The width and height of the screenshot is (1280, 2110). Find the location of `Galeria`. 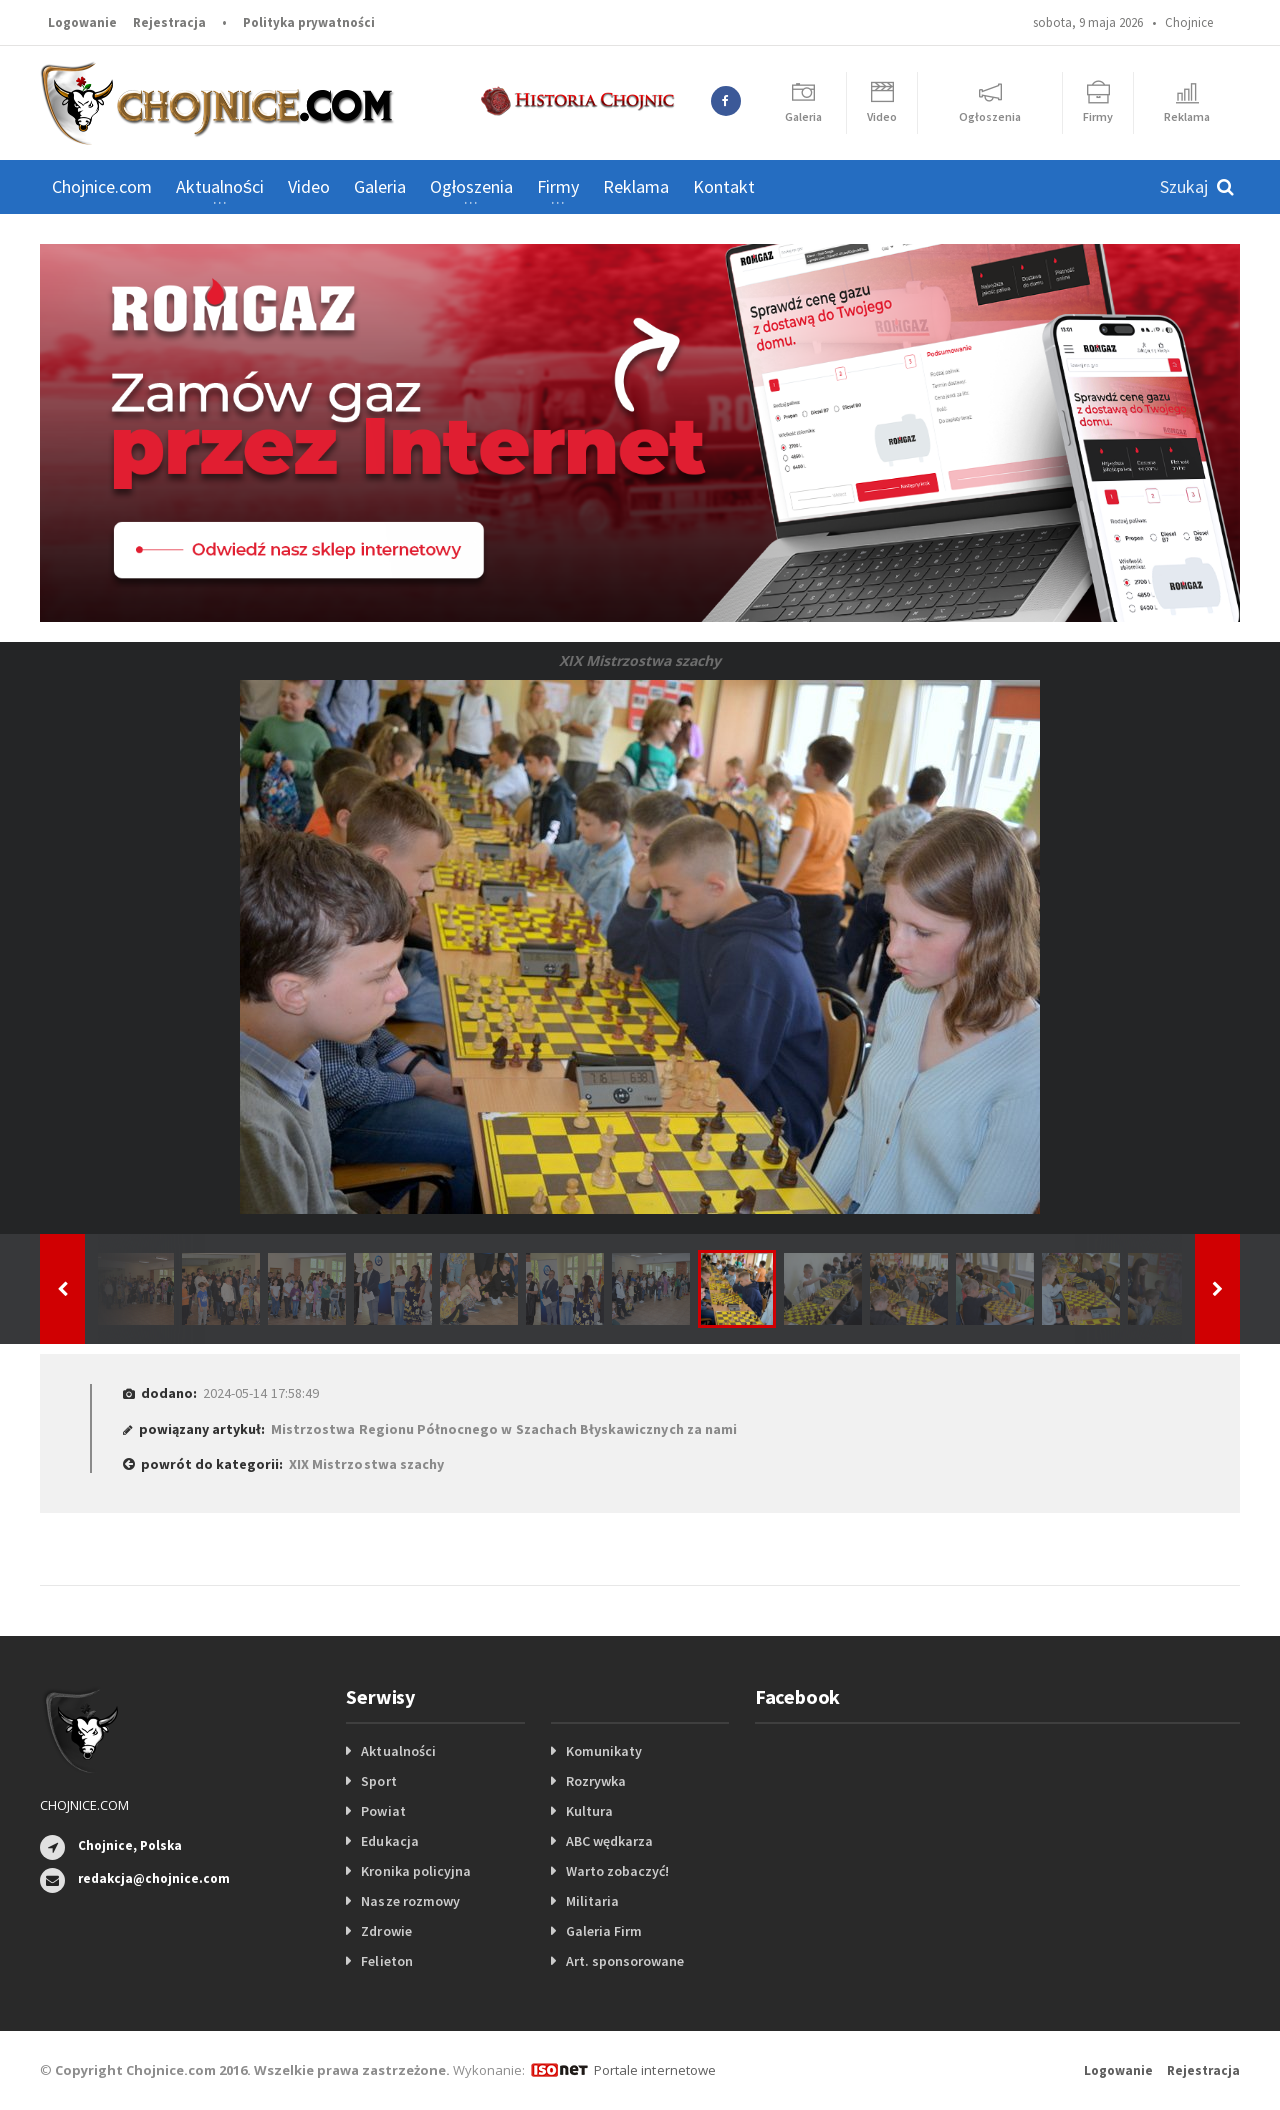

Galeria is located at coordinates (380, 186).